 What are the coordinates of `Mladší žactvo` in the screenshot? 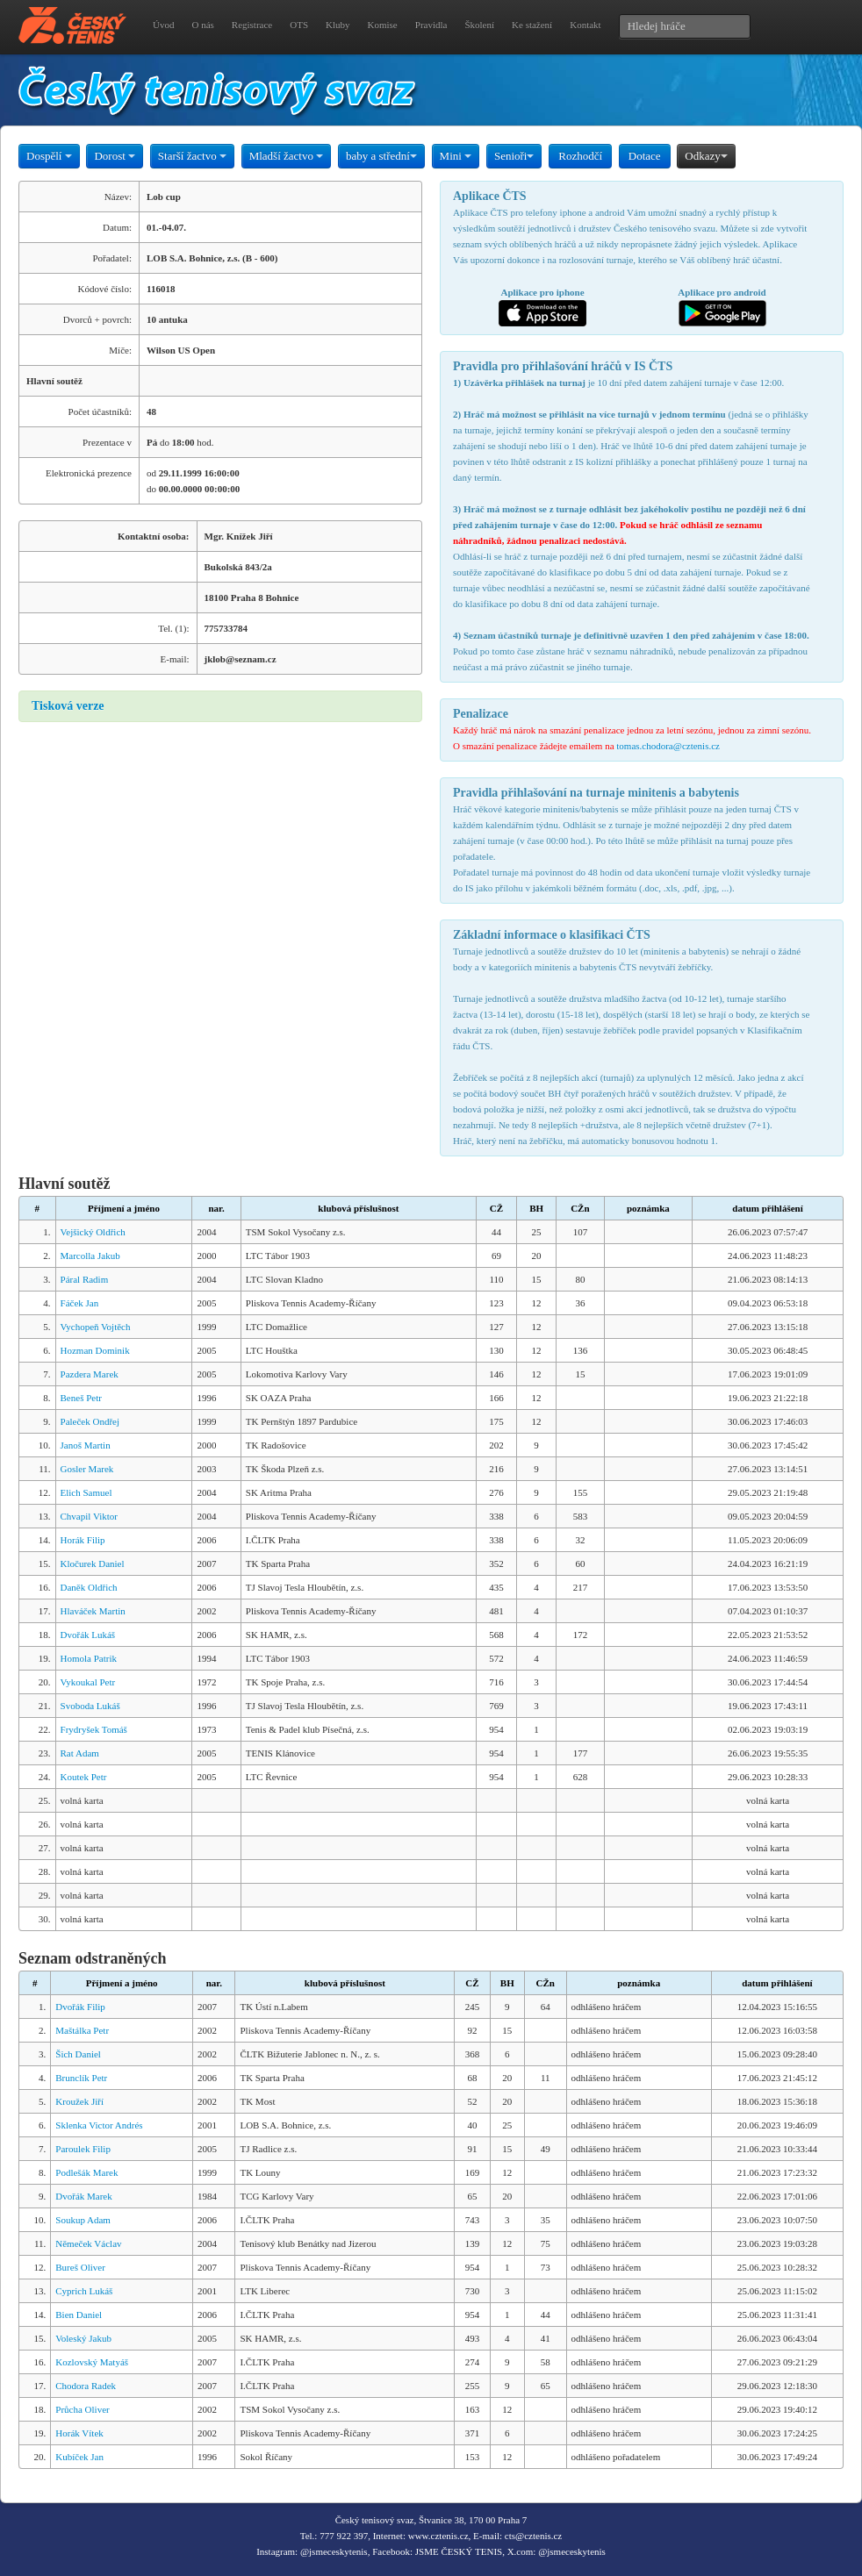 It's located at (286, 155).